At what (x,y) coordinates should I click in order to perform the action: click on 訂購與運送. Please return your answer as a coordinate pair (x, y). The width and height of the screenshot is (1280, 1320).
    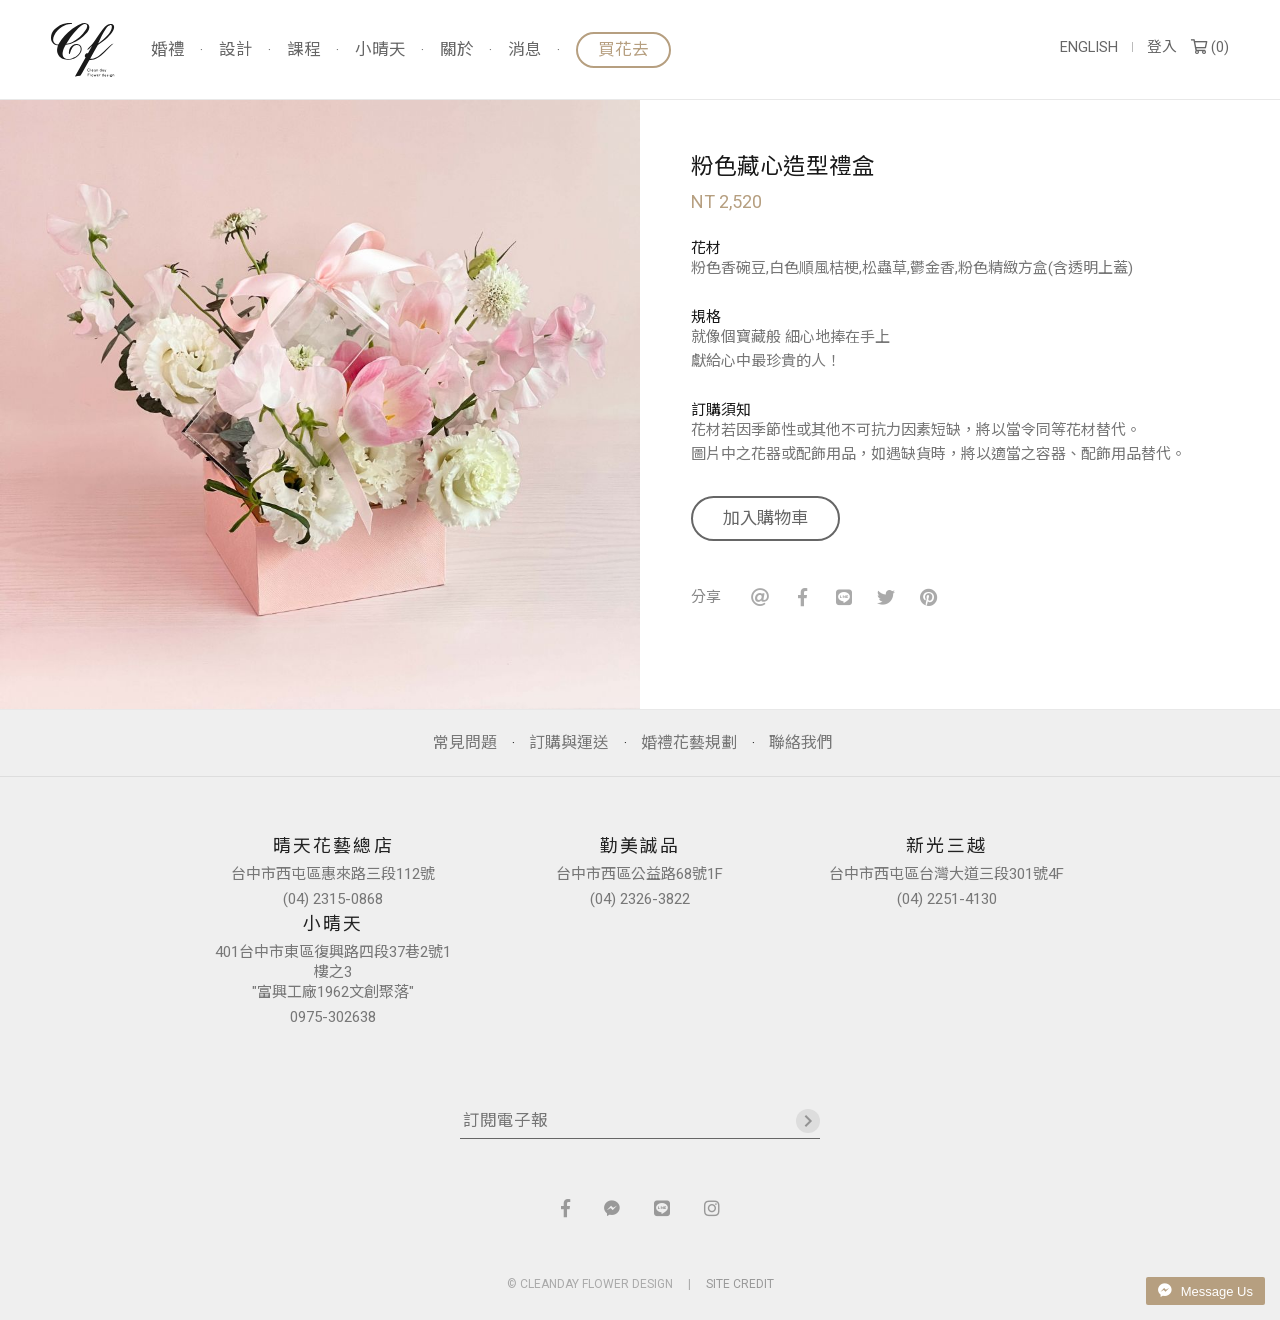
    Looking at the image, I should click on (569, 742).